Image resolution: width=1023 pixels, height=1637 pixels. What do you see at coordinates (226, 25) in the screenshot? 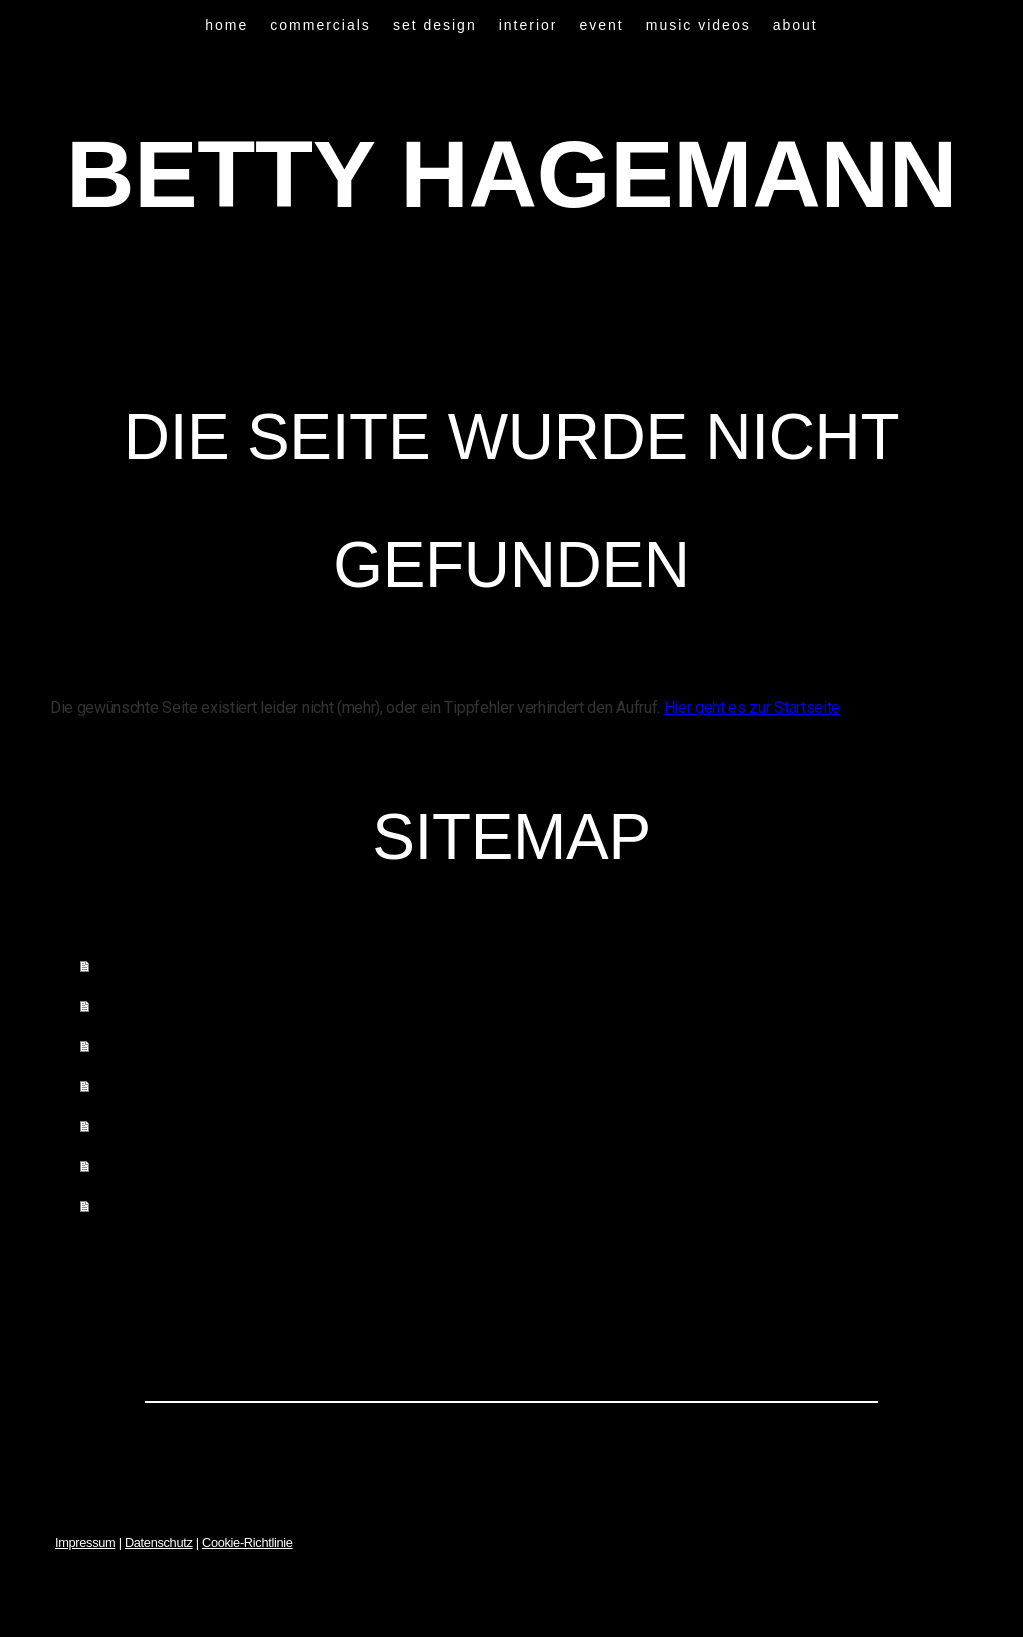
I see `home` at bounding box center [226, 25].